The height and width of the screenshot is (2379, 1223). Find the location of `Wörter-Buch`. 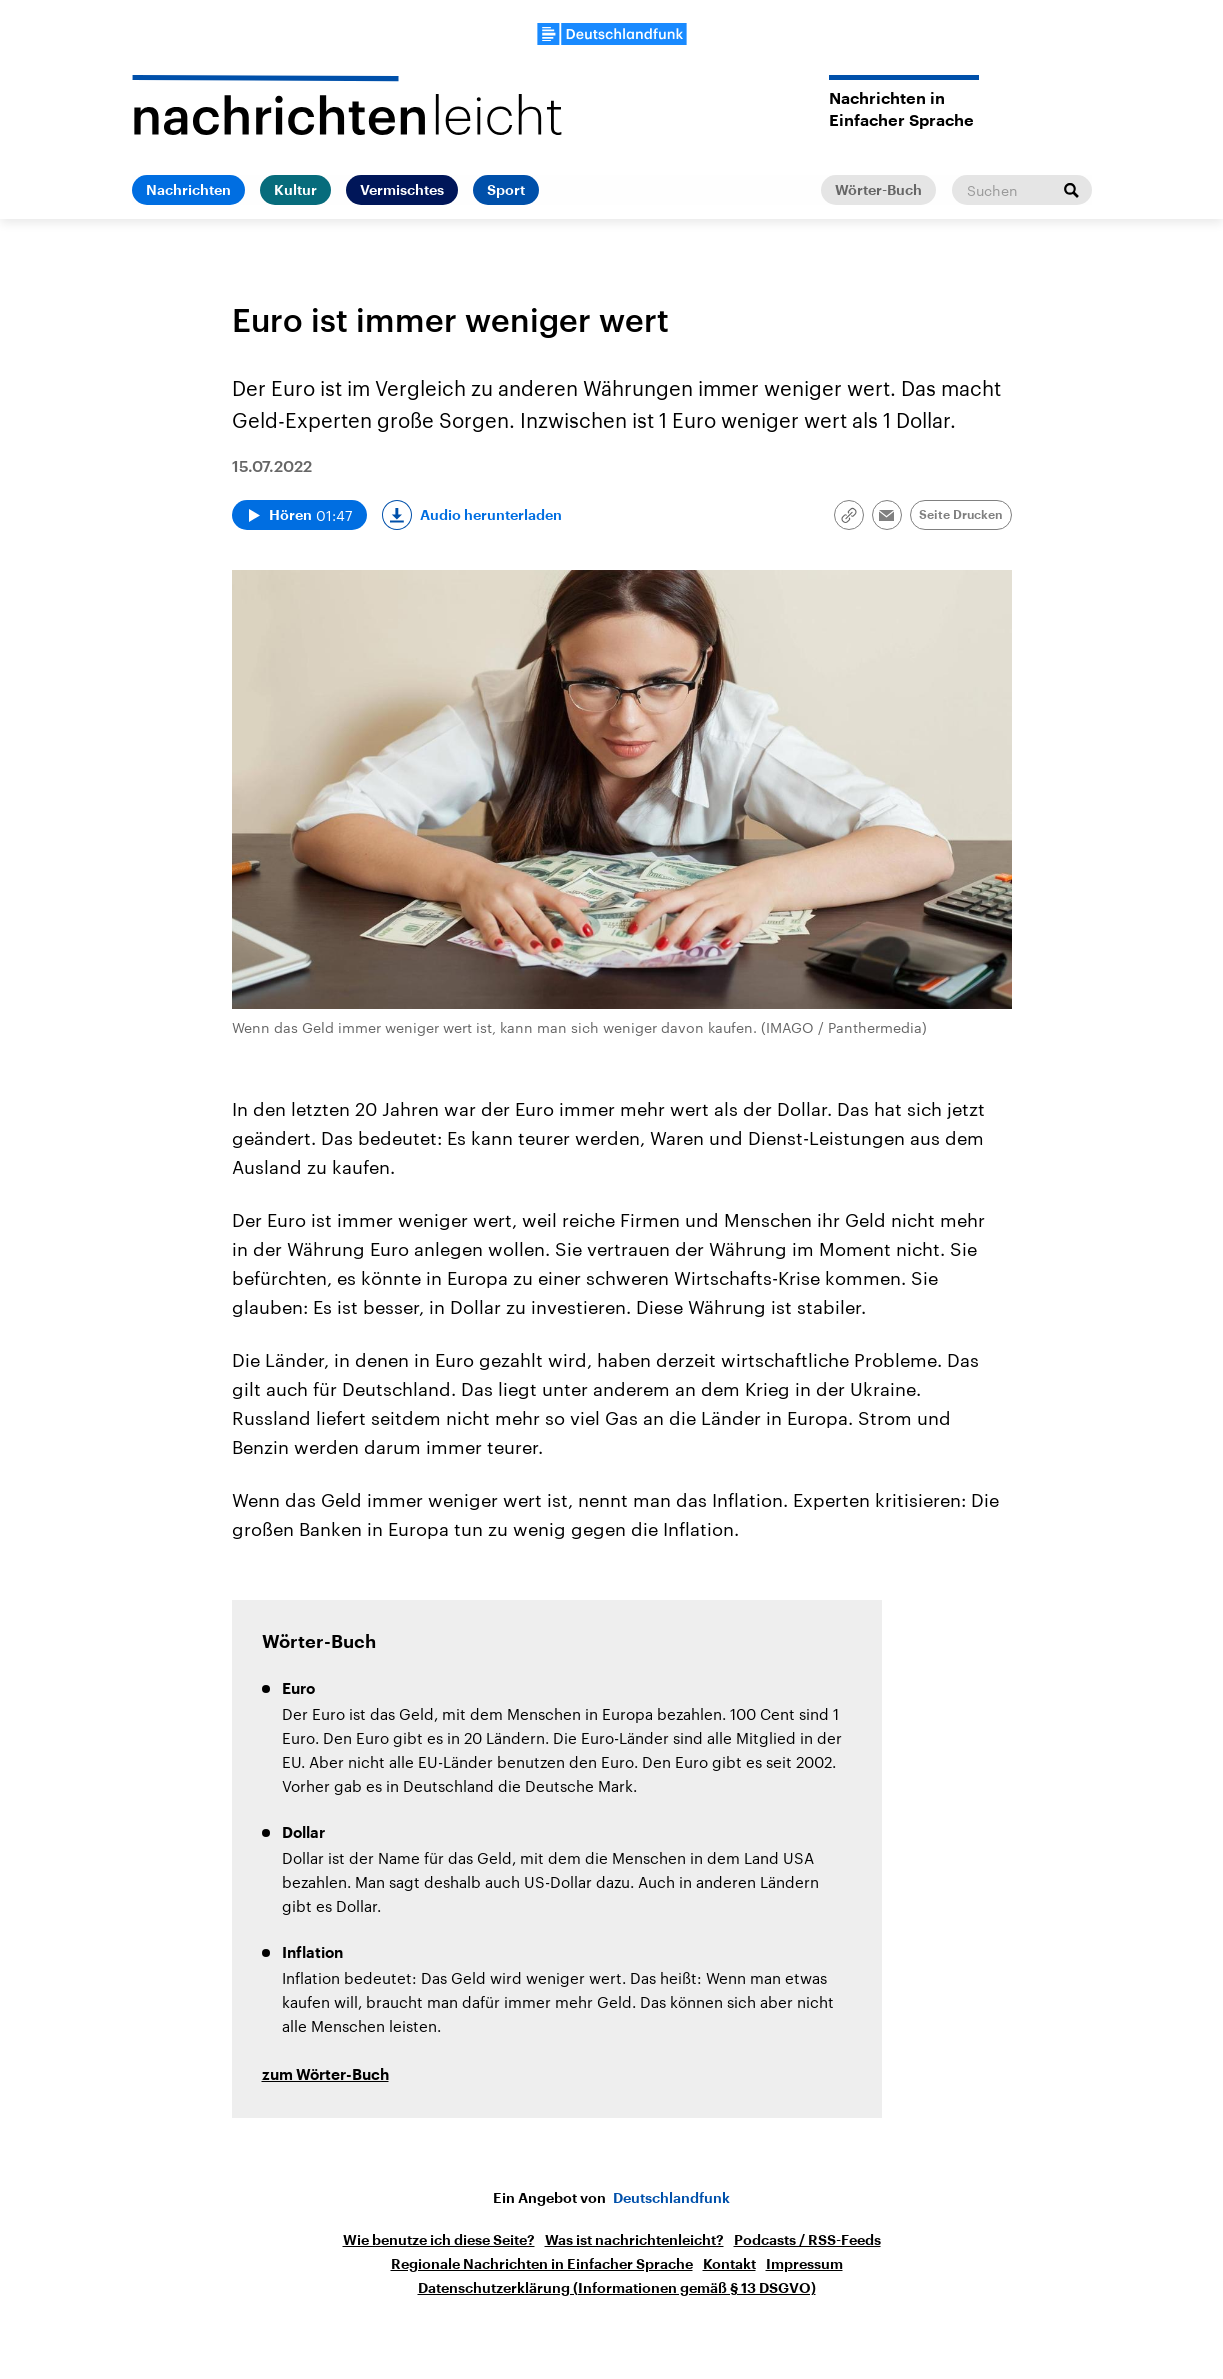

Wörter-Buch is located at coordinates (878, 190).